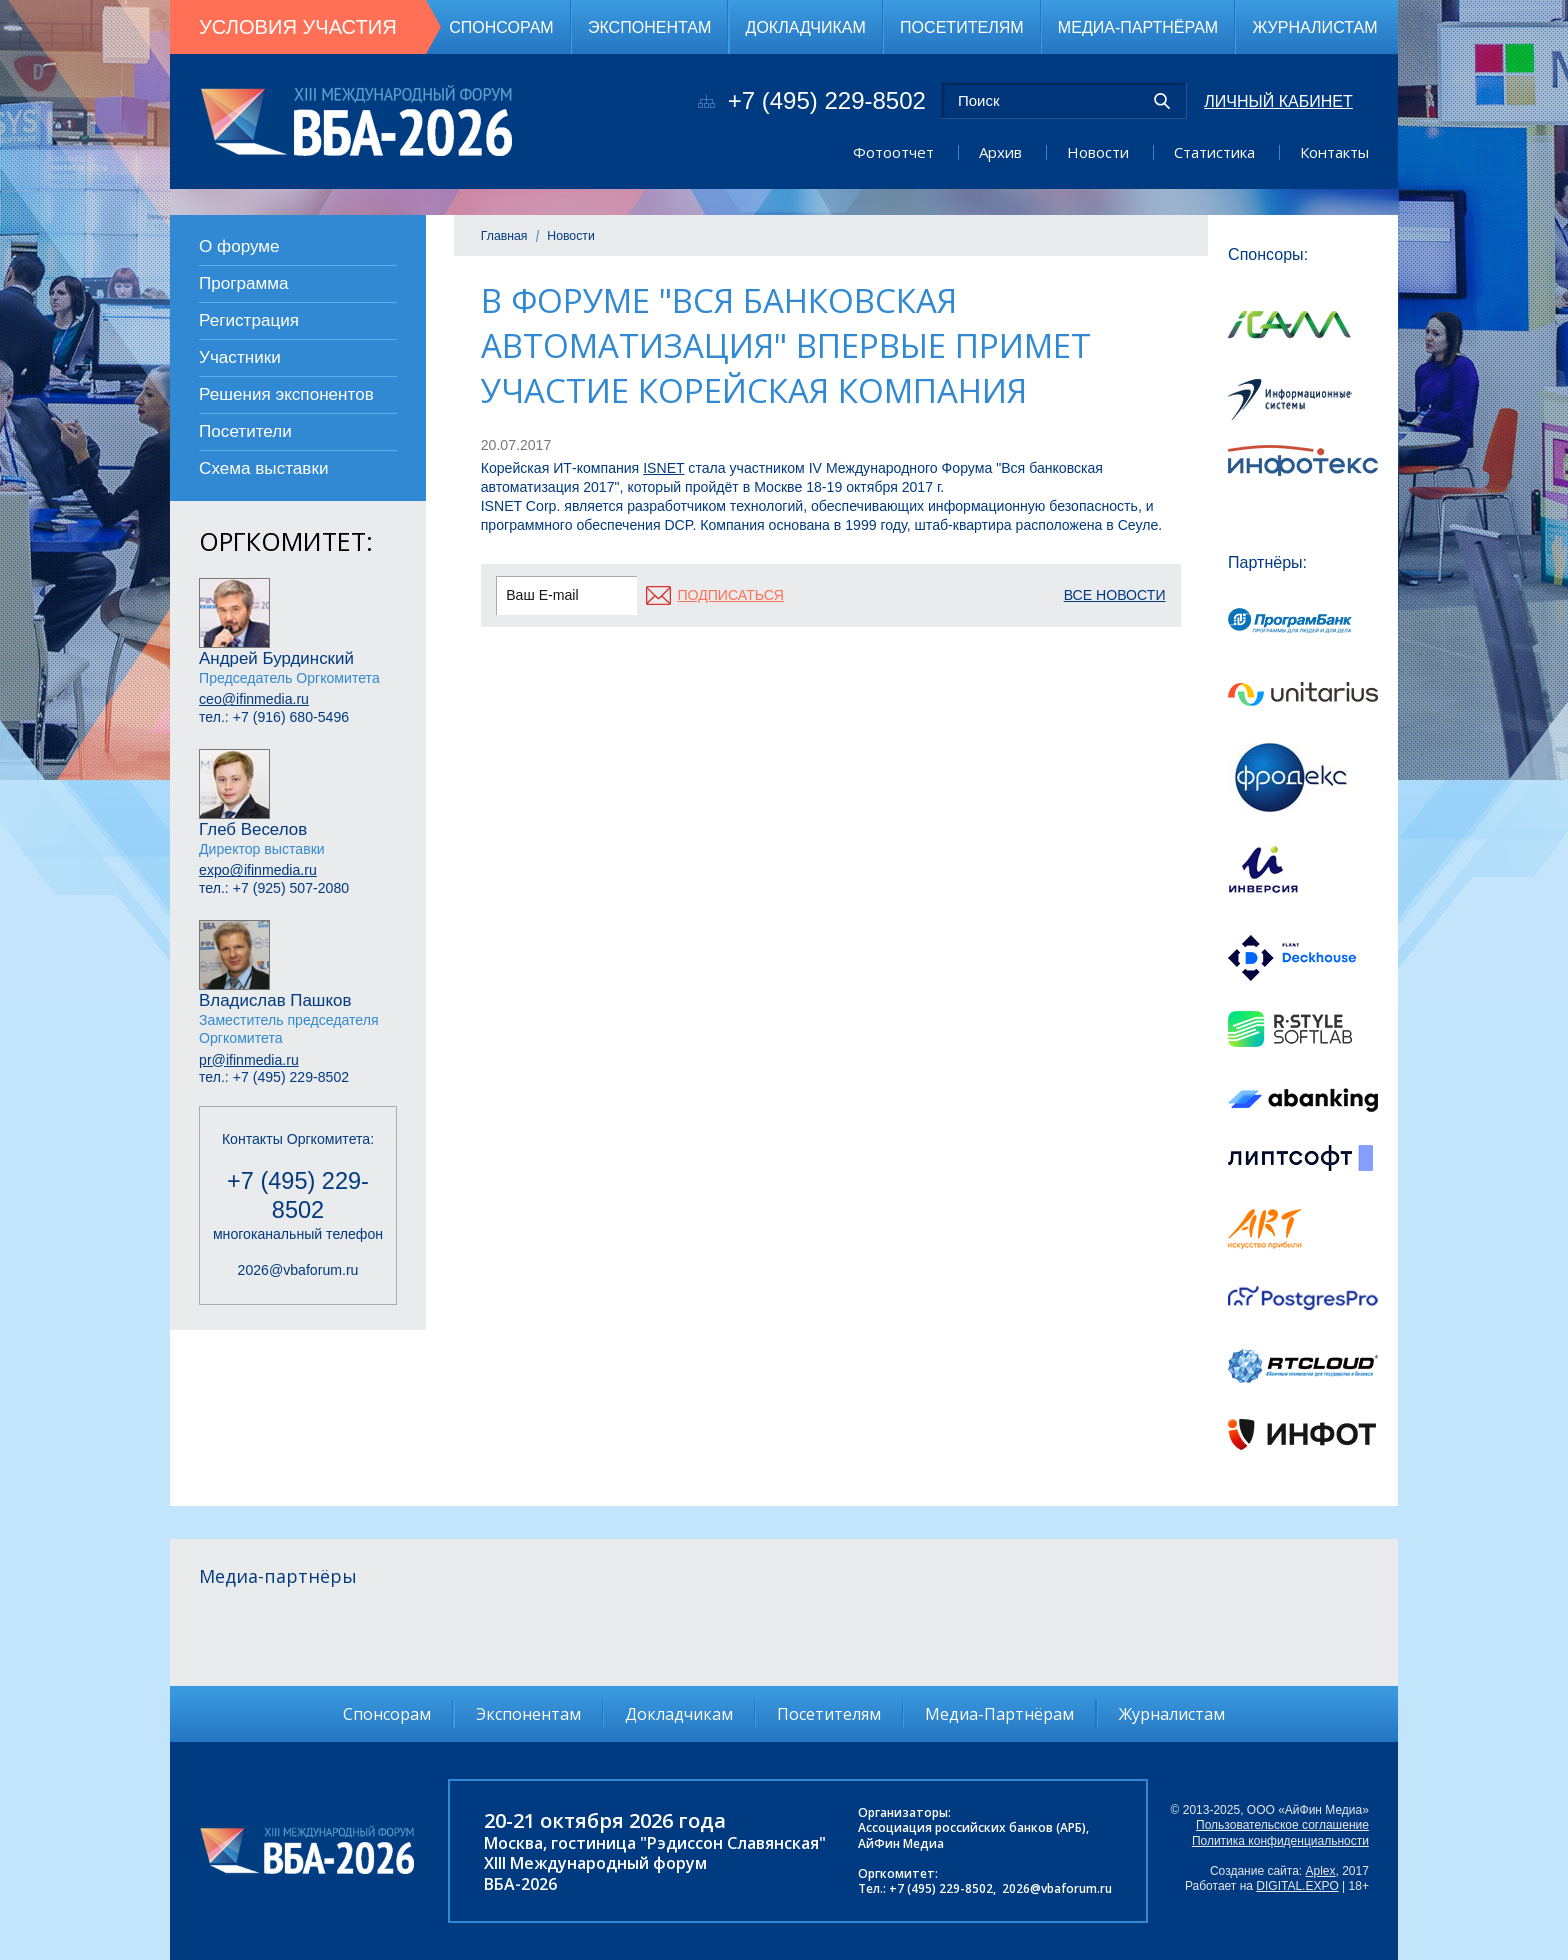 The height and width of the screenshot is (1960, 1568). I want to click on Политика конфиденциальности, so click(1280, 1841).